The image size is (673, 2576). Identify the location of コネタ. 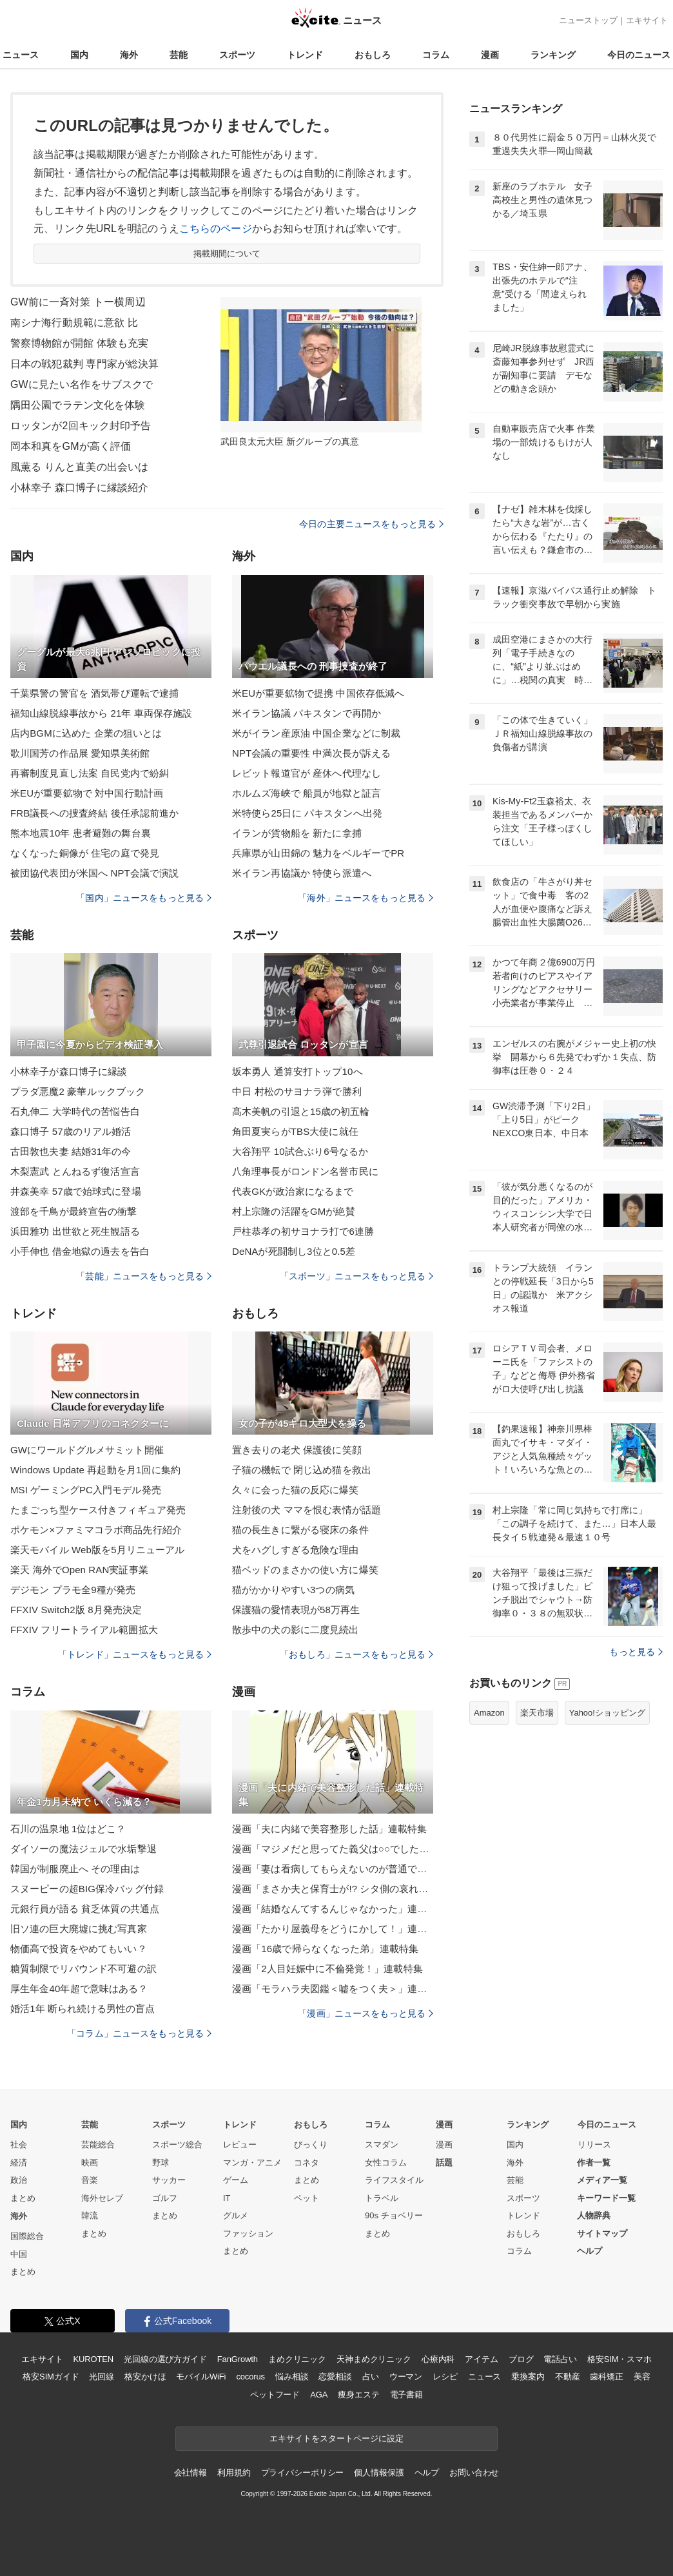
(306, 2162).